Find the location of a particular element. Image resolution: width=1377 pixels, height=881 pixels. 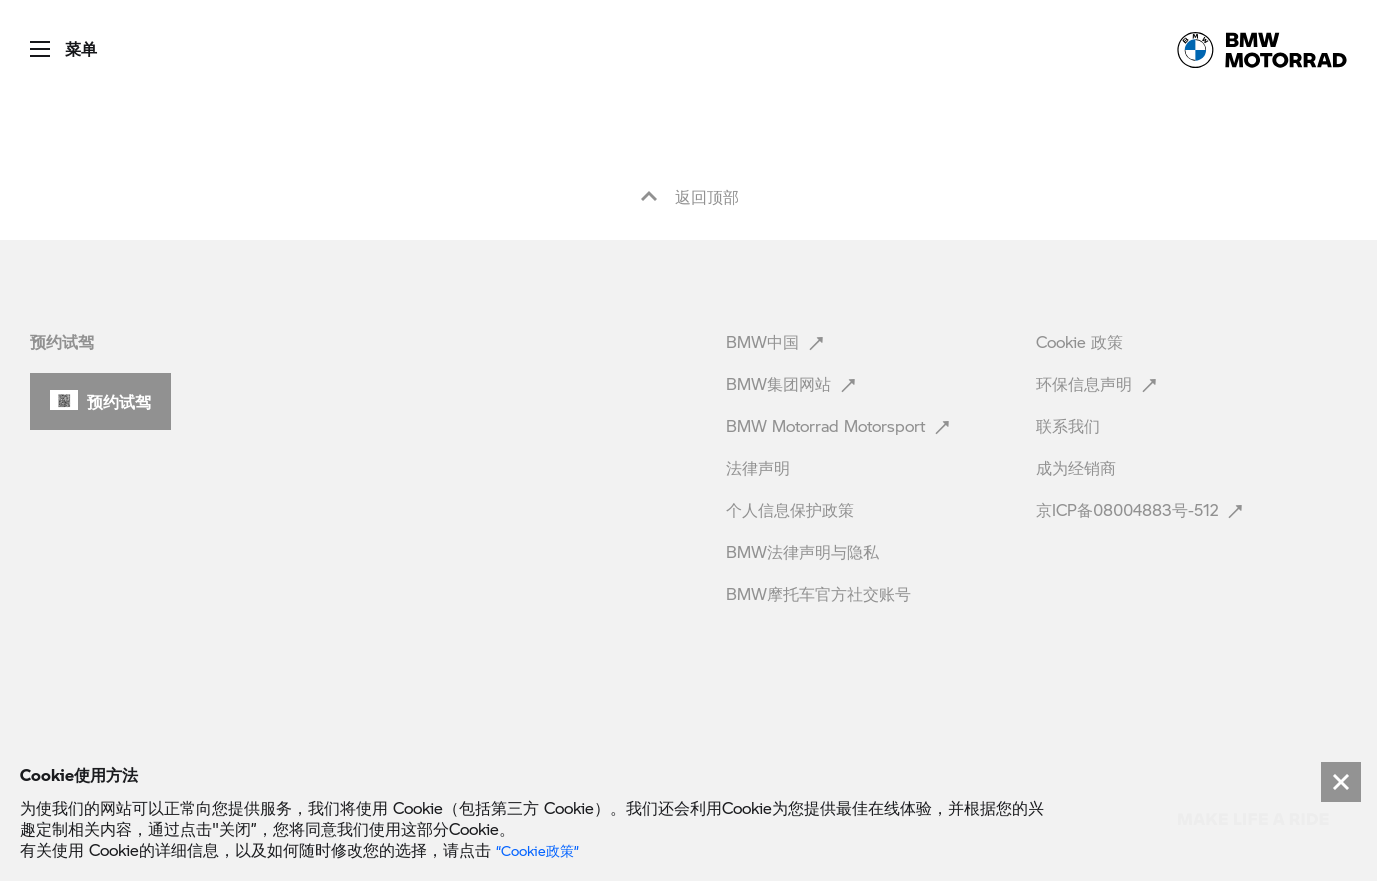

[Close] is located at coordinates (1341, 782).